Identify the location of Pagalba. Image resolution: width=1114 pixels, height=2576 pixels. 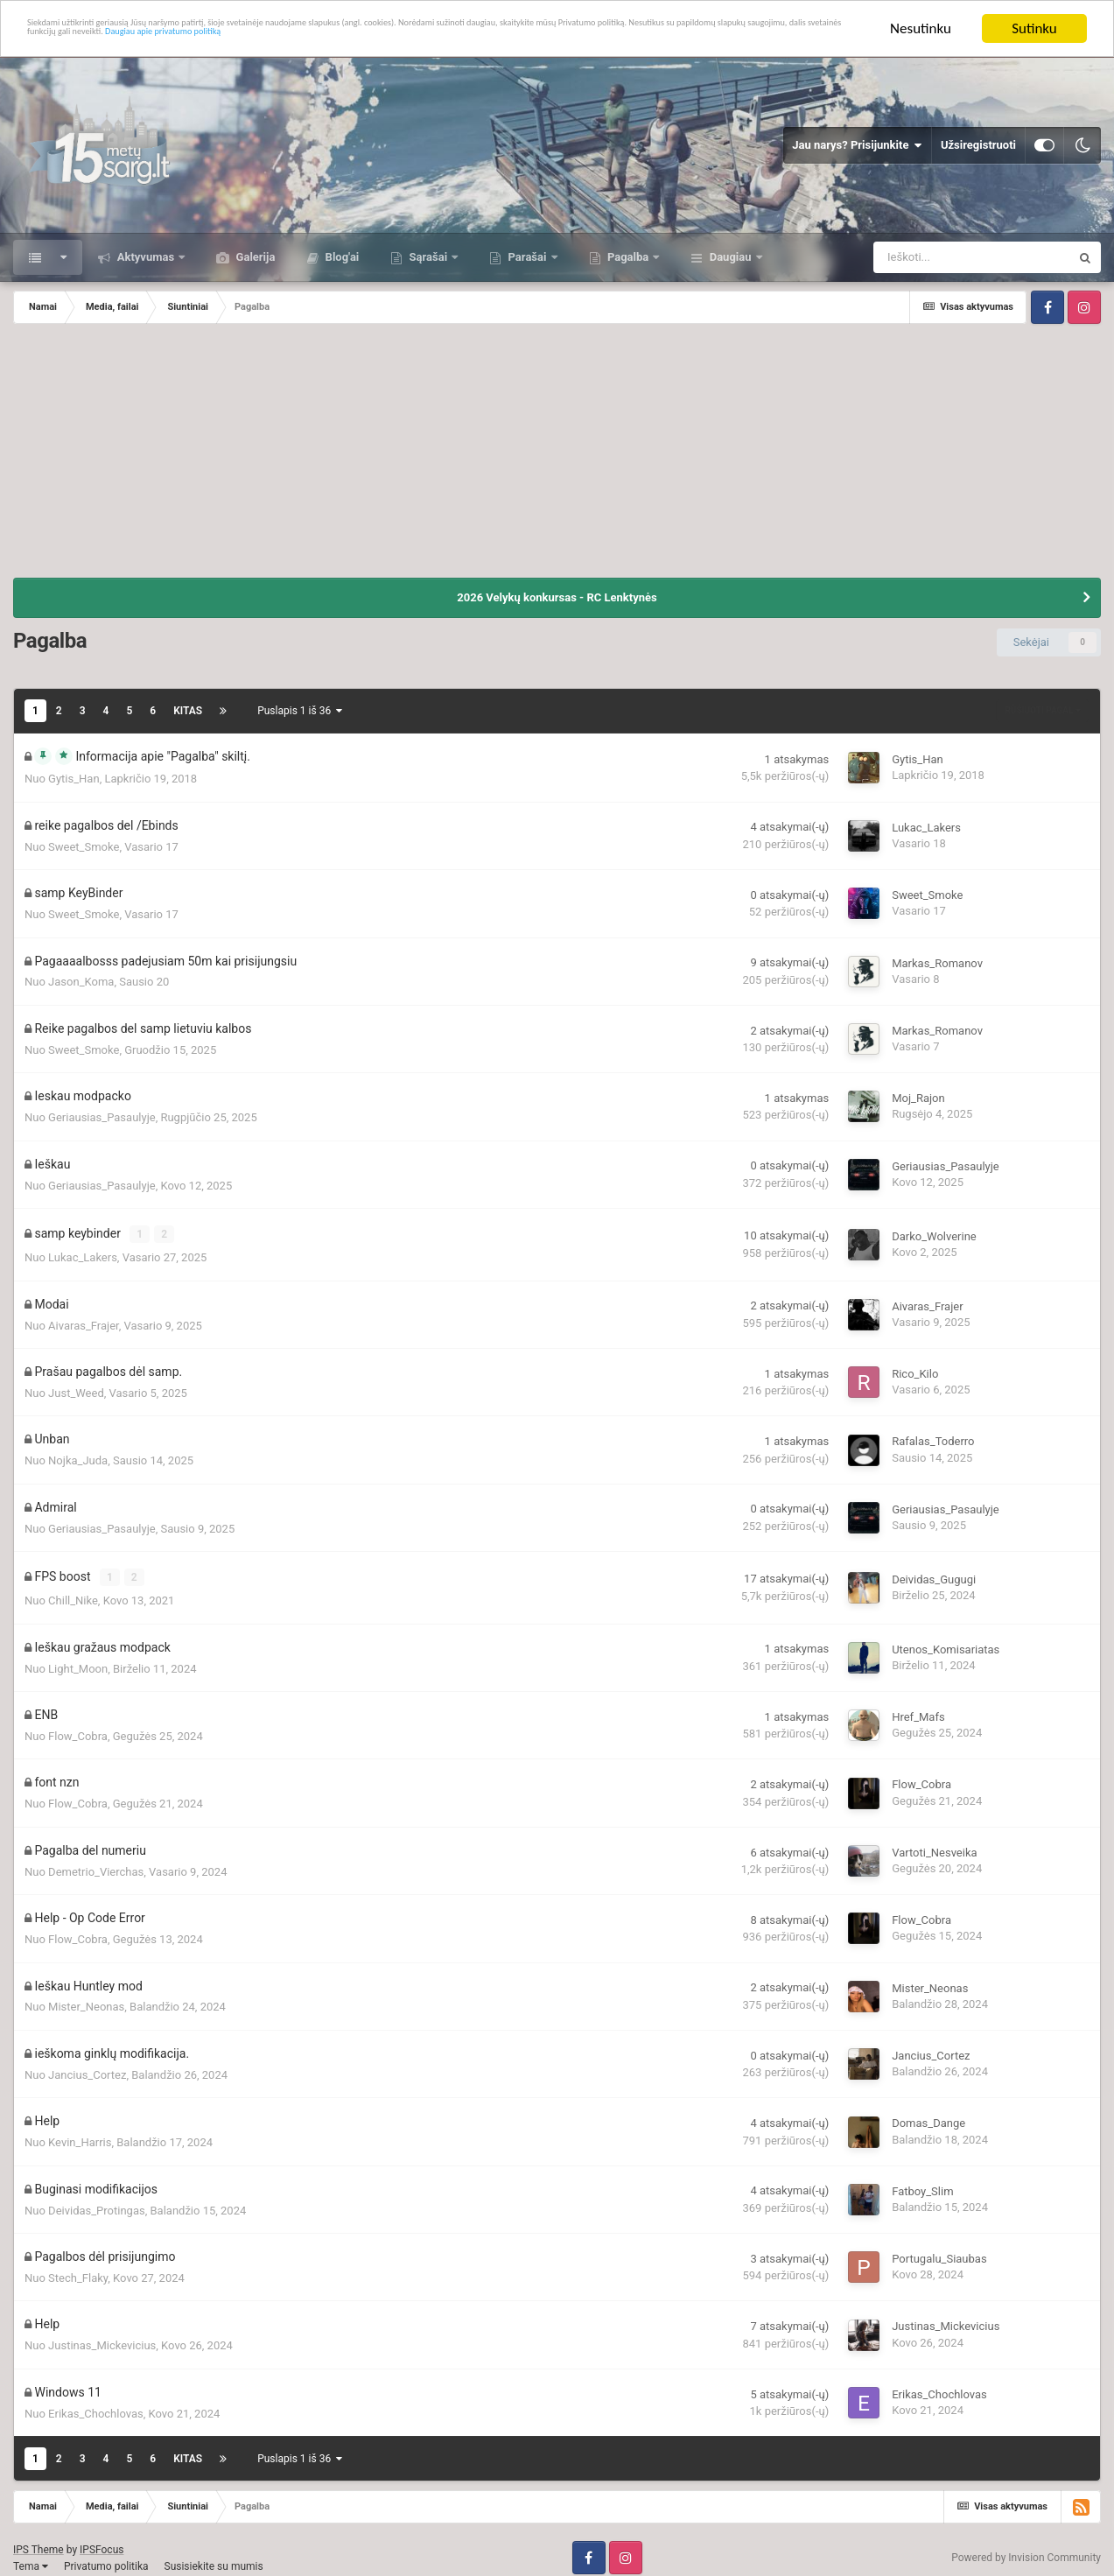
(628, 256).